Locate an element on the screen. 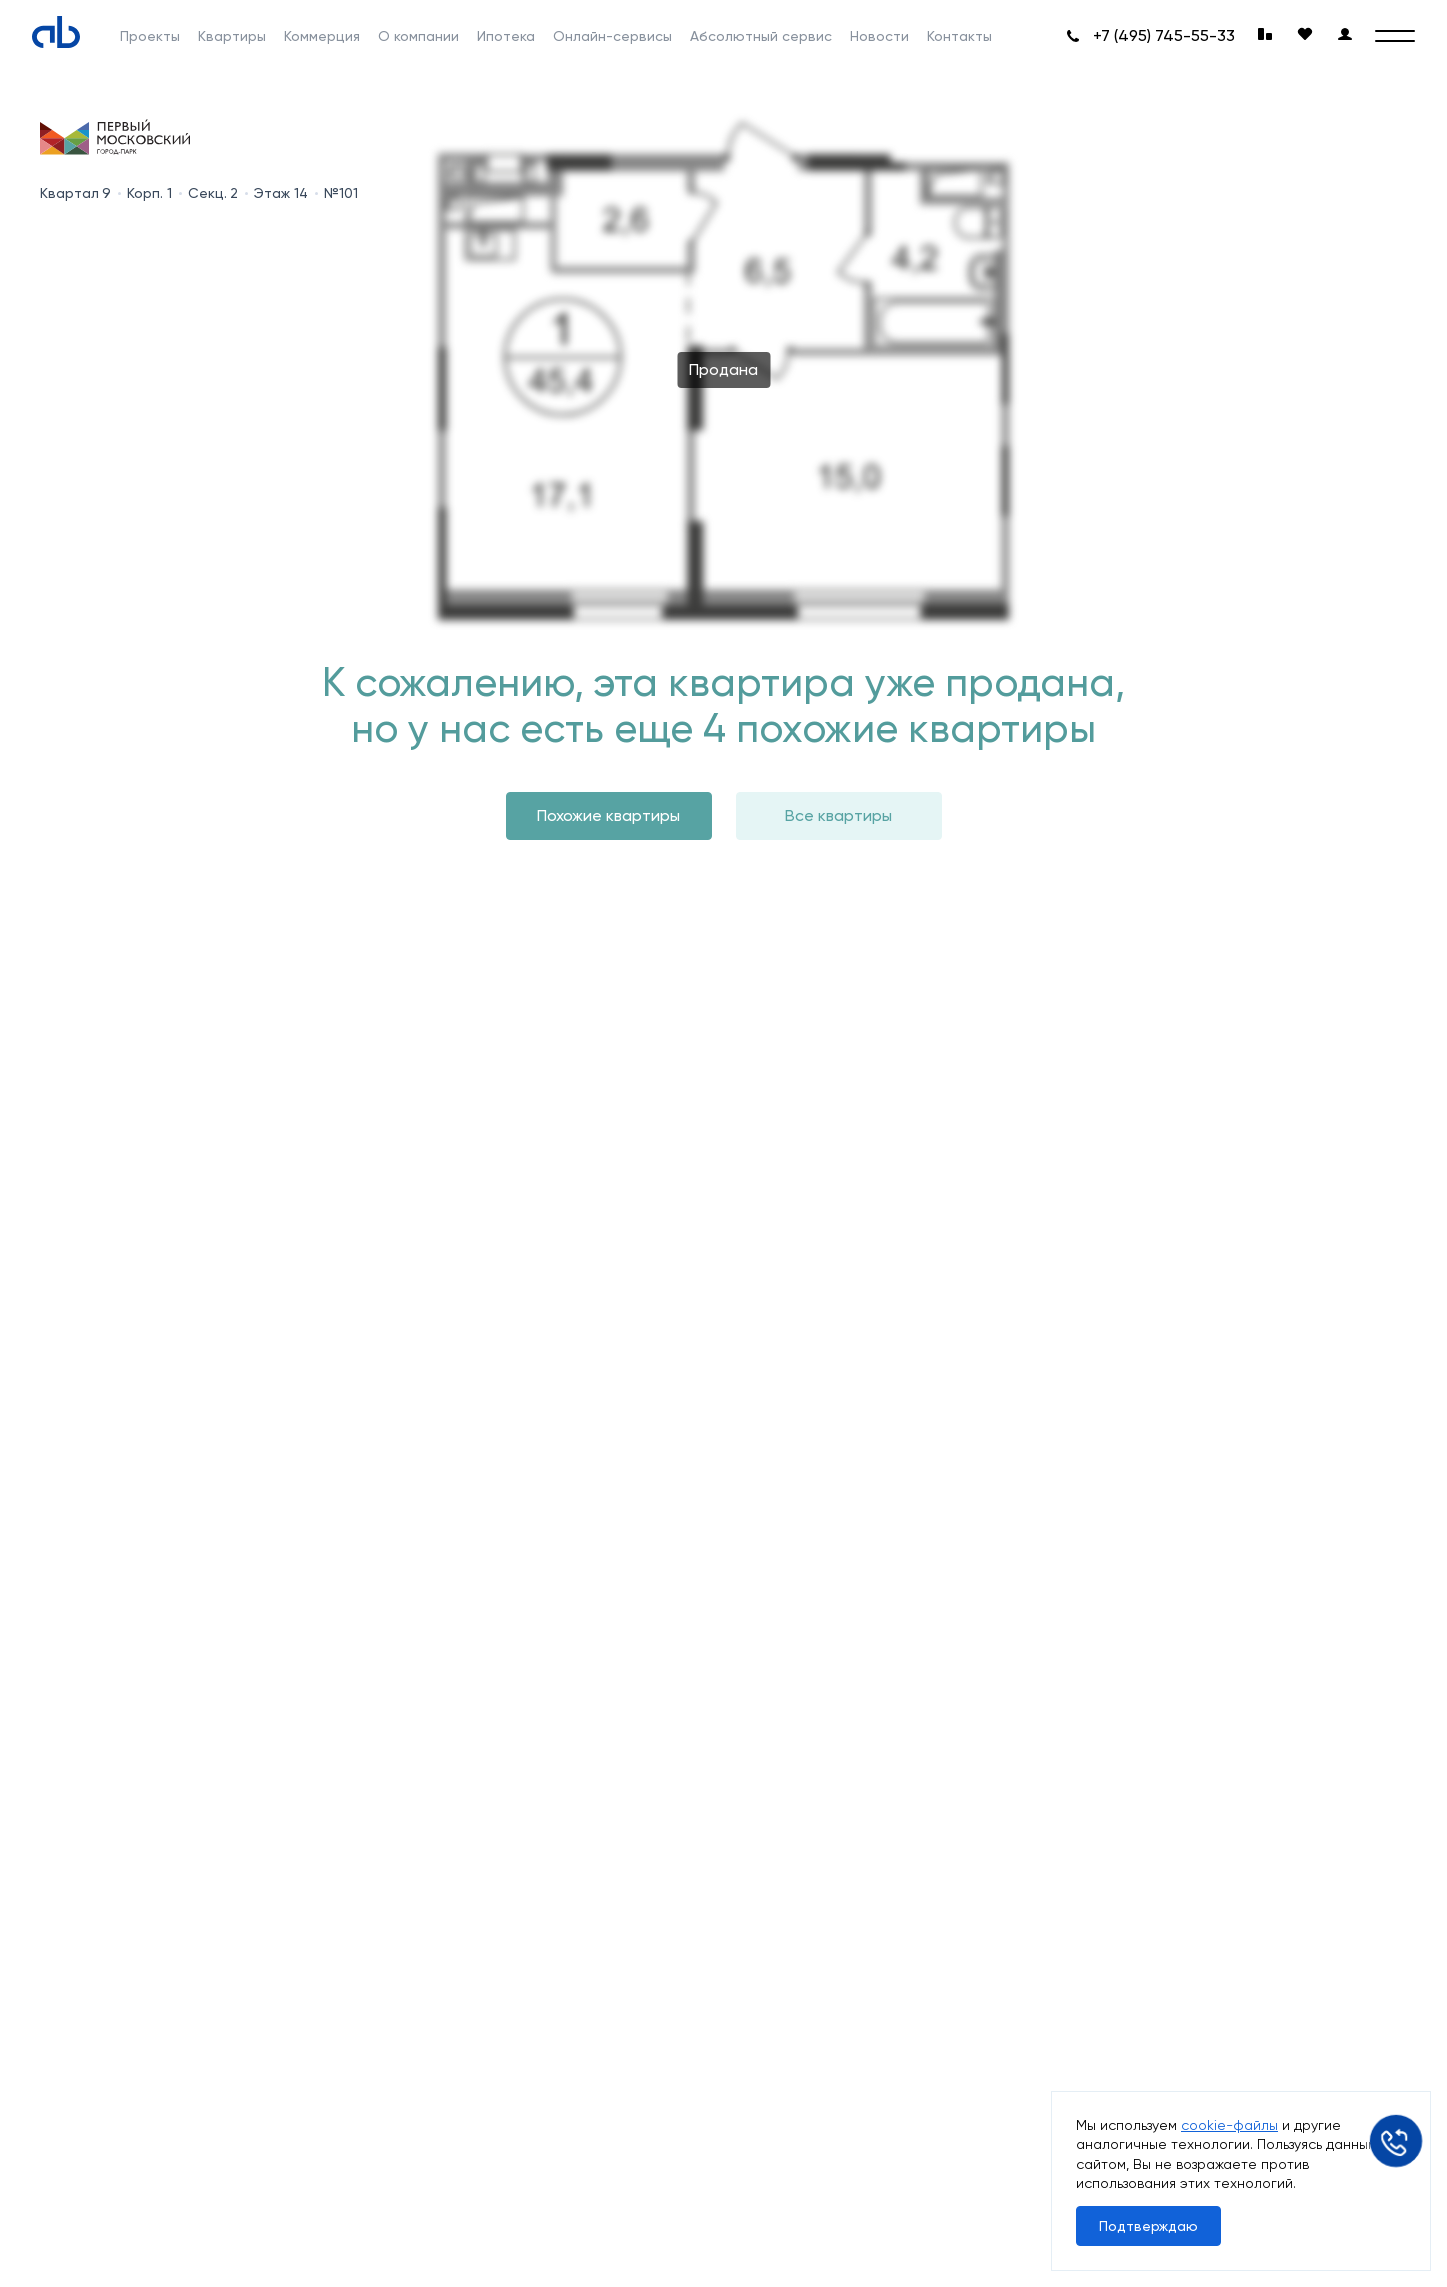  [Absolute] is located at coordinates (56, 32).